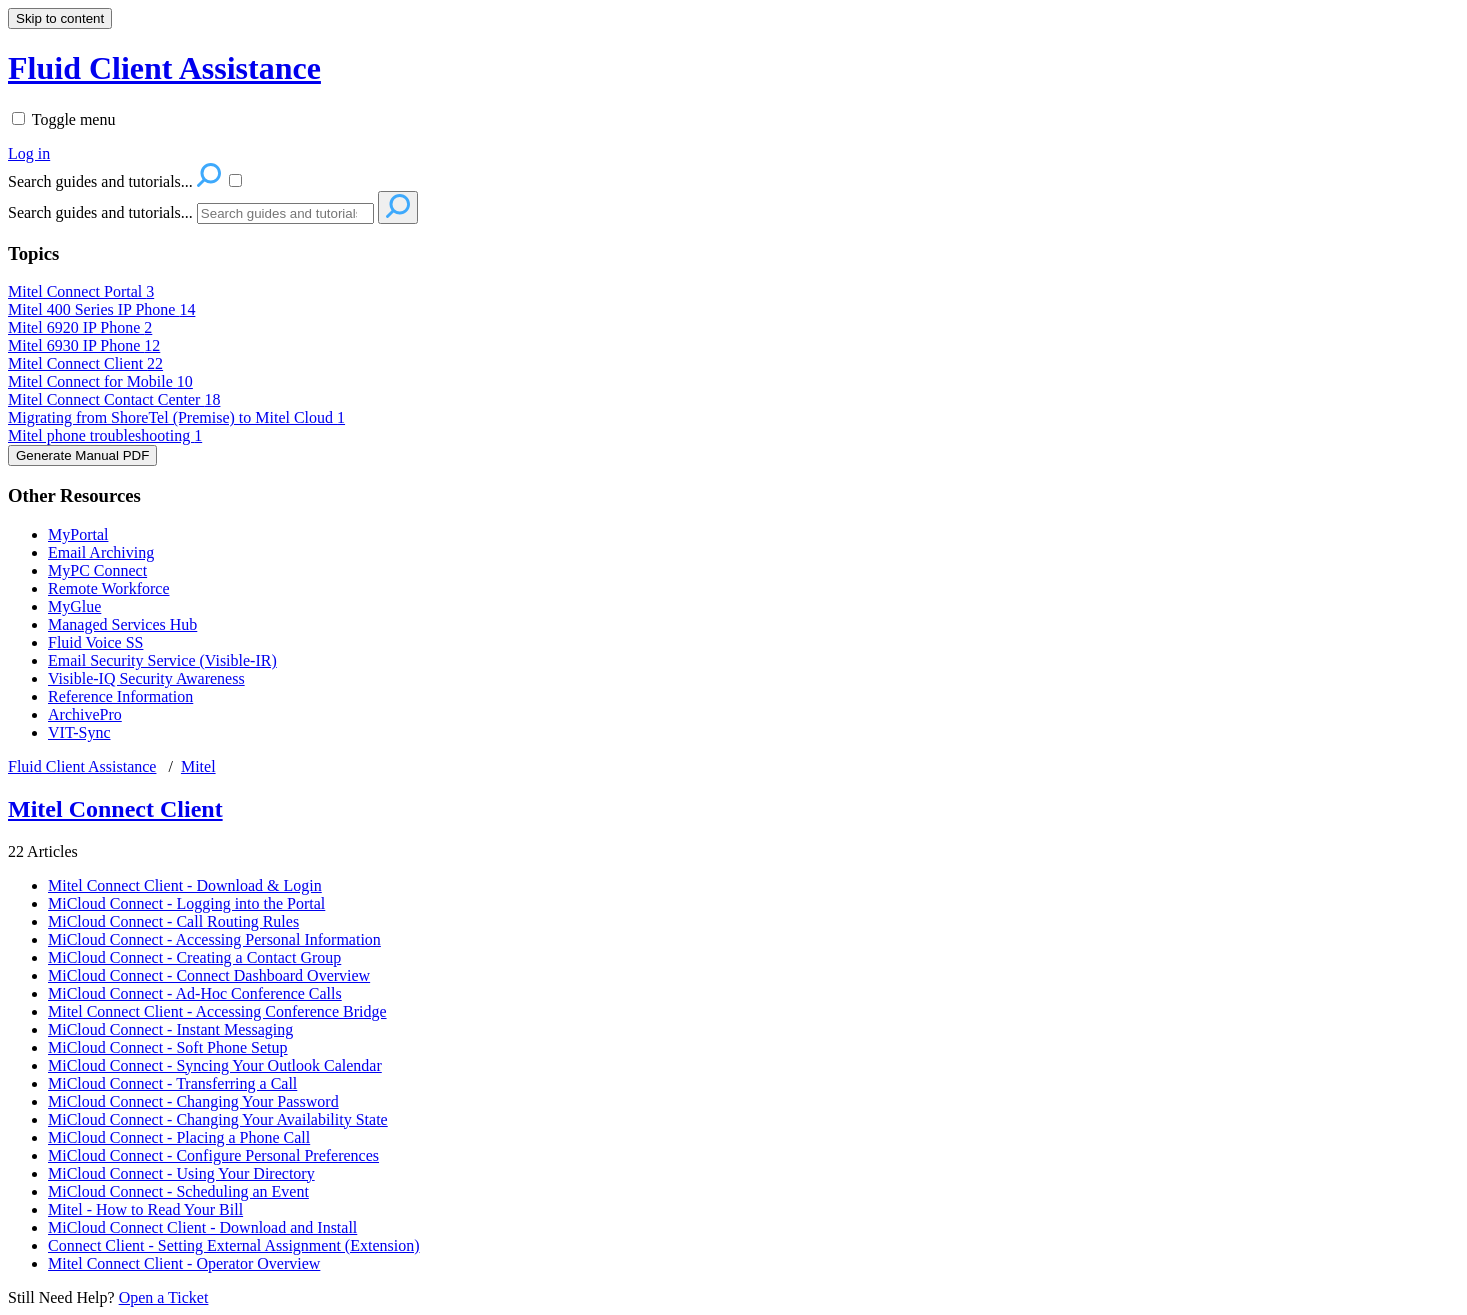 The width and height of the screenshot is (1467, 1315). What do you see at coordinates (101, 309) in the screenshot?
I see `Mitel 400 Series IP Phone` at bounding box center [101, 309].